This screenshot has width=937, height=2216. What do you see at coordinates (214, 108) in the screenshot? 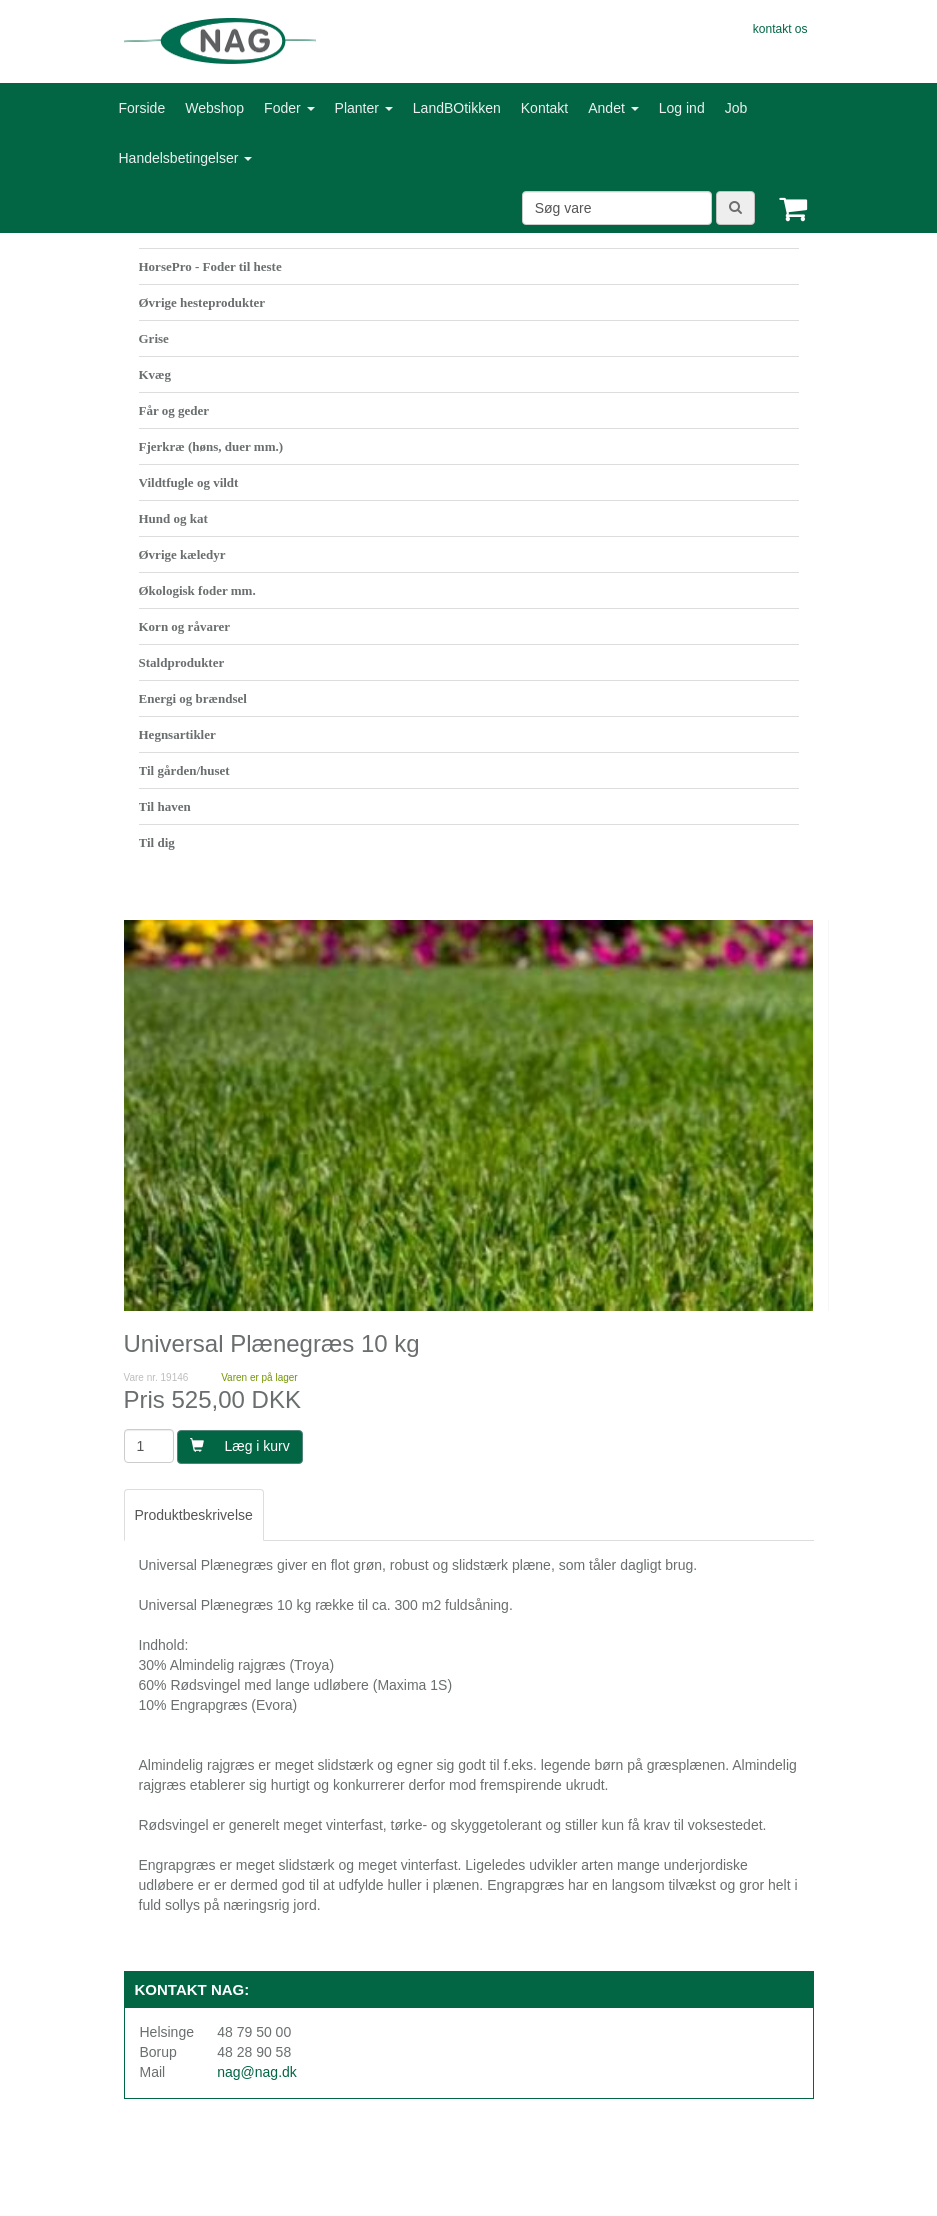
I see `Webshop` at bounding box center [214, 108].